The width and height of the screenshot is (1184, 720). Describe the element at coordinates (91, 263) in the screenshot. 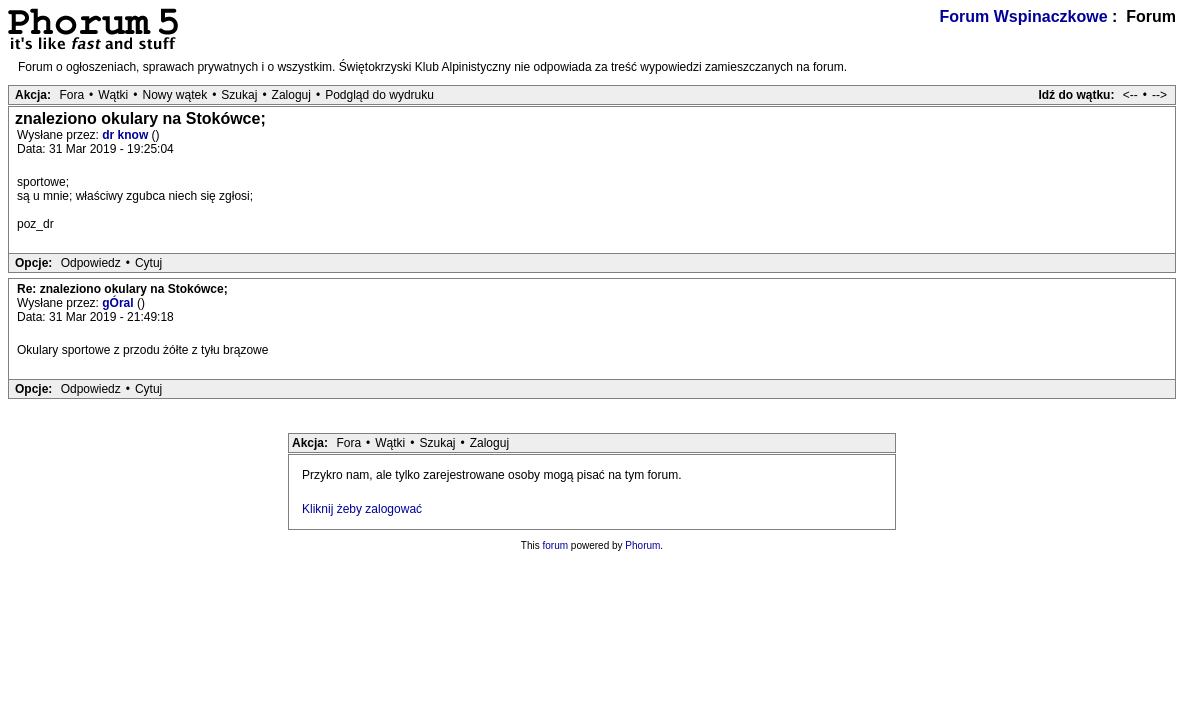

I see `Odpowiedz` at that location.